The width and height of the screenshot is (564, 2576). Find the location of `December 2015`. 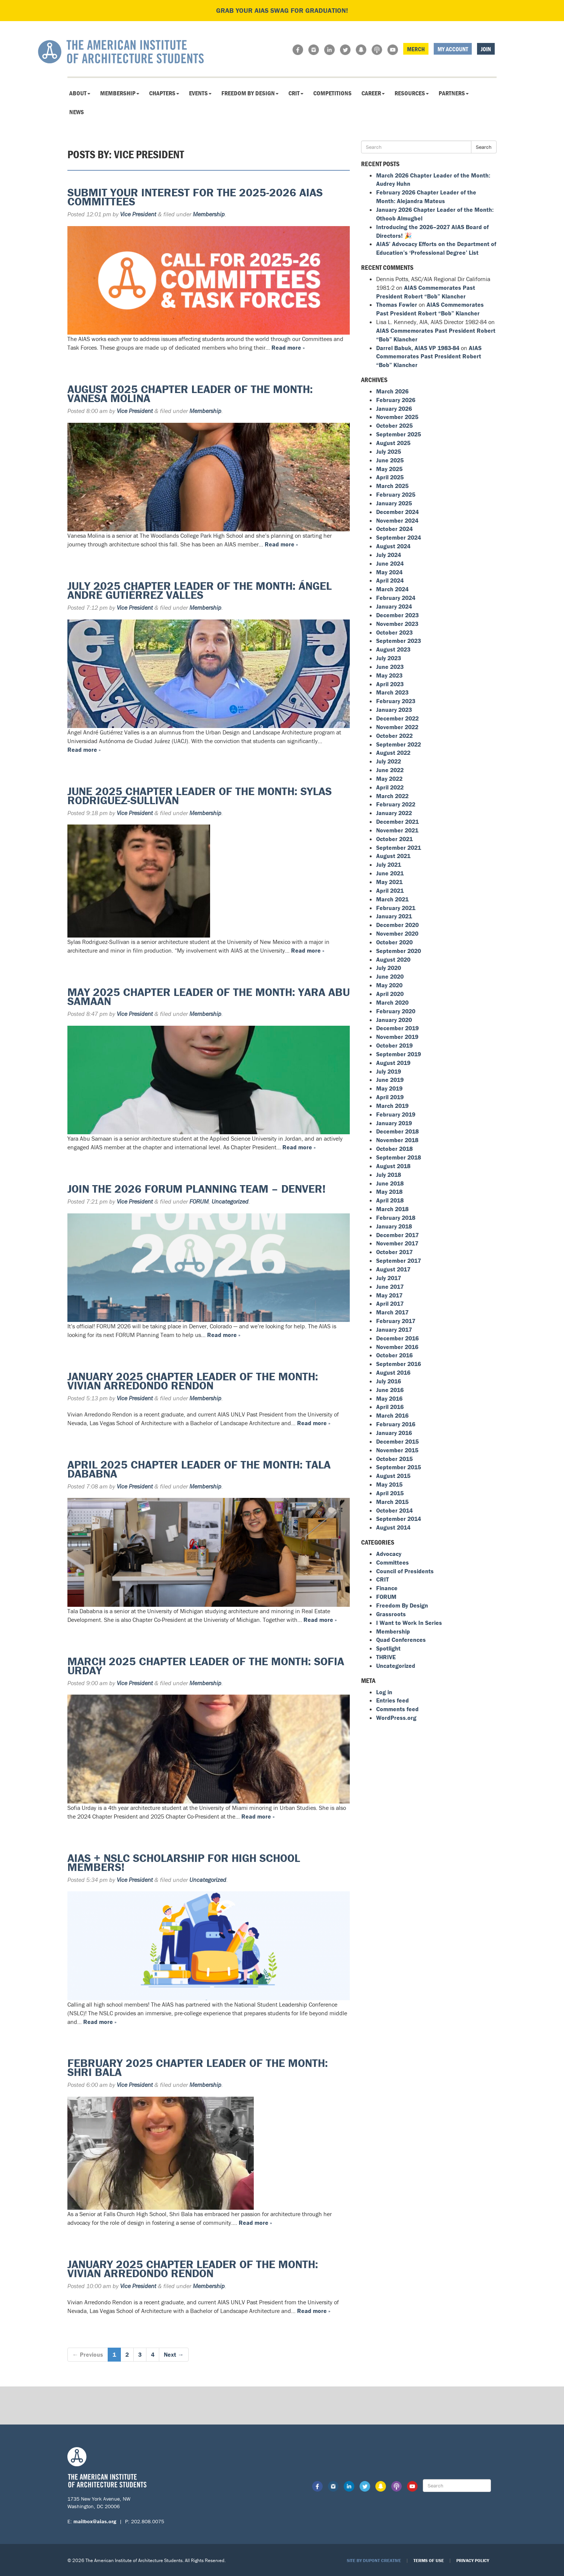

December 2015 is located at coordinates (397, 1441).